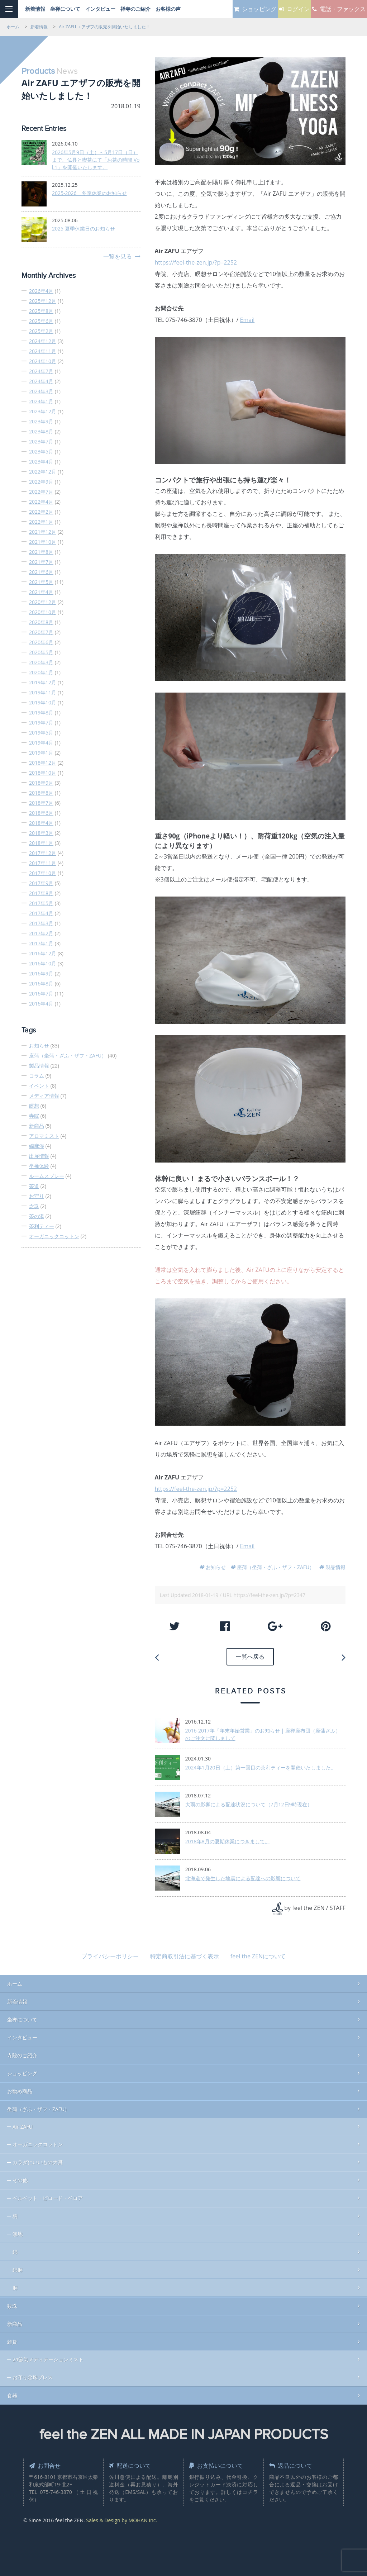 Image resolution: width=367 pixels, height=2576 pixels. What do you see at coordinates (41, 642) in the screenshot?
I see `2020年6月` at bounding box center [41, 642].